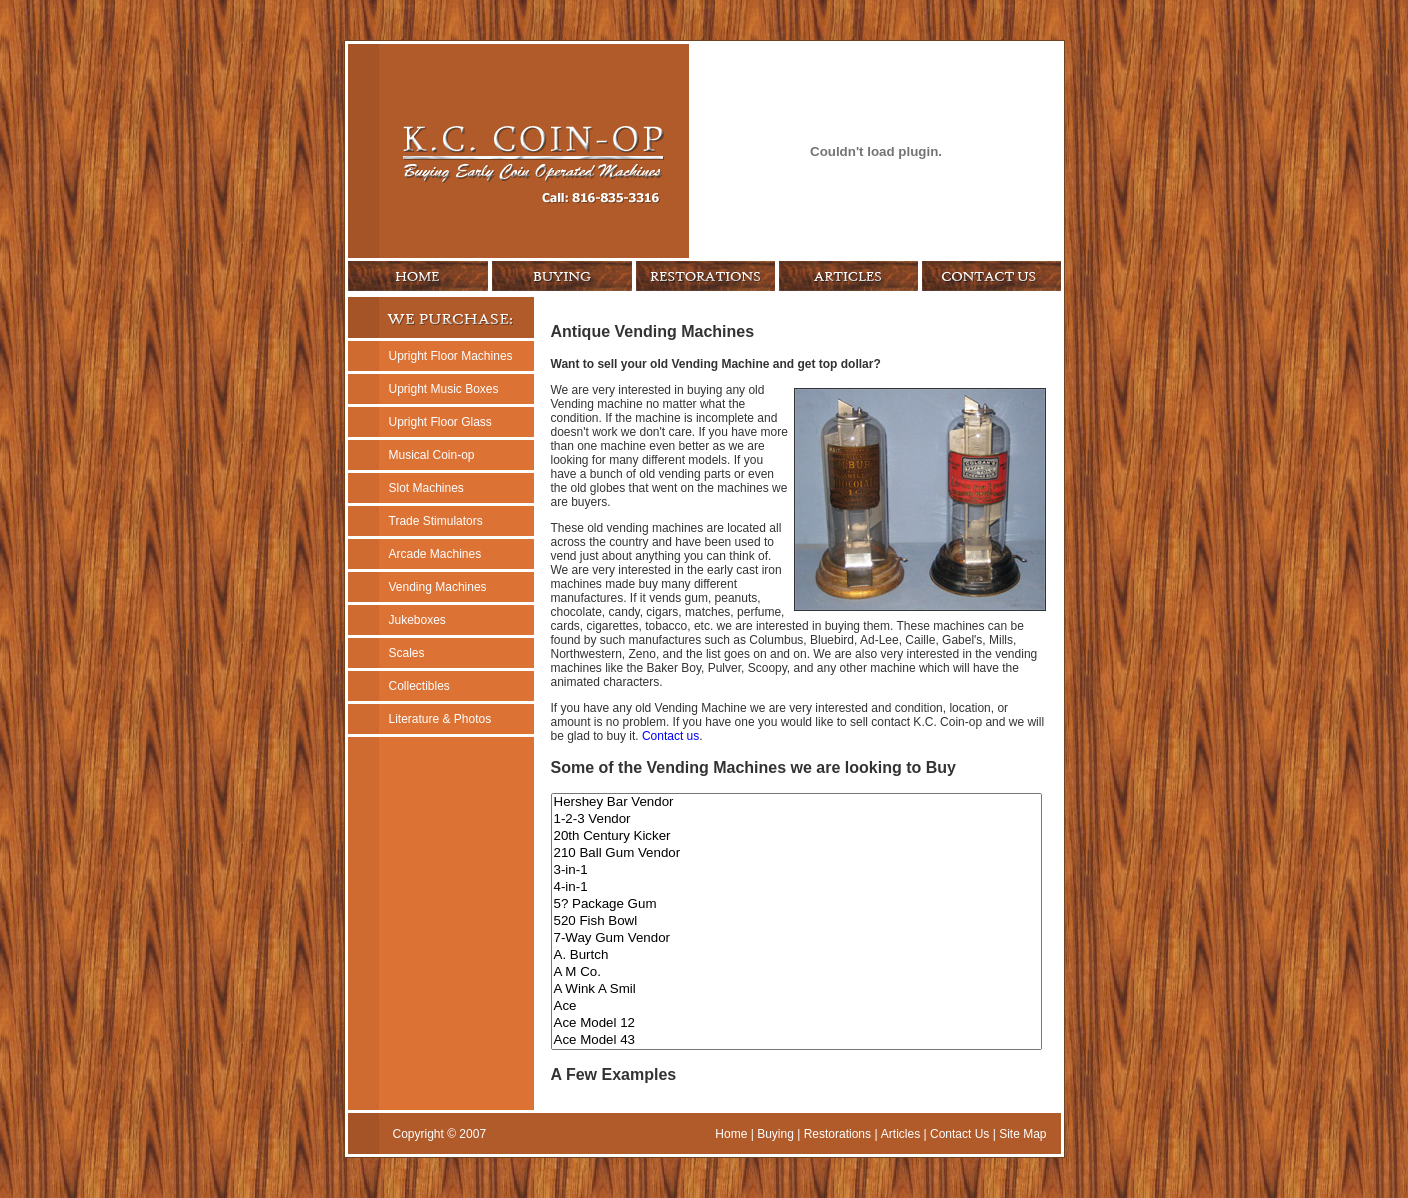 The image size is (1408, 1198). Describe the element at coordinates (959, 1134) in the screenshot. I see `Contact Us` at that location.